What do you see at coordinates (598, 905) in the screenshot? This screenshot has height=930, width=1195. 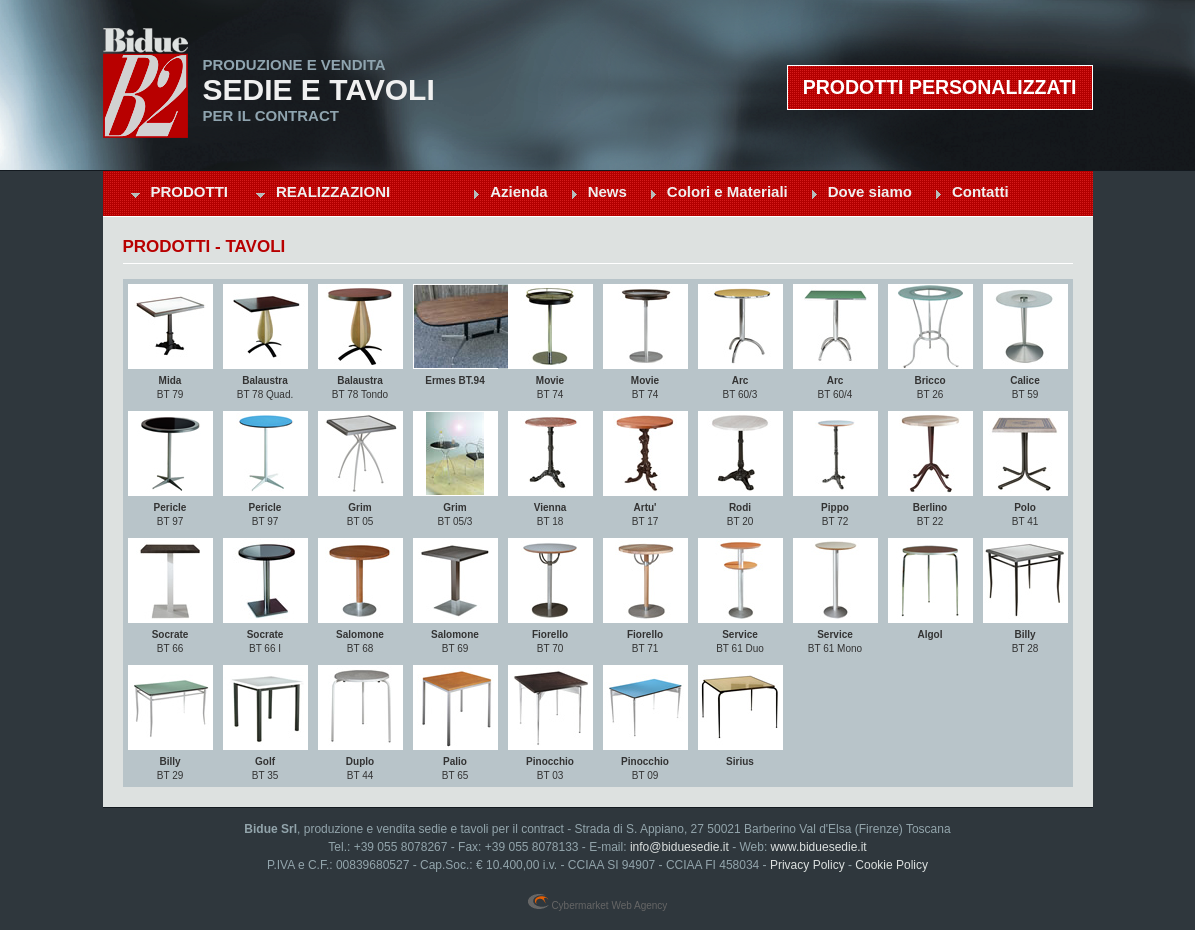 I see `Cybermarket Web Agency` at bounding box center [598, 905].